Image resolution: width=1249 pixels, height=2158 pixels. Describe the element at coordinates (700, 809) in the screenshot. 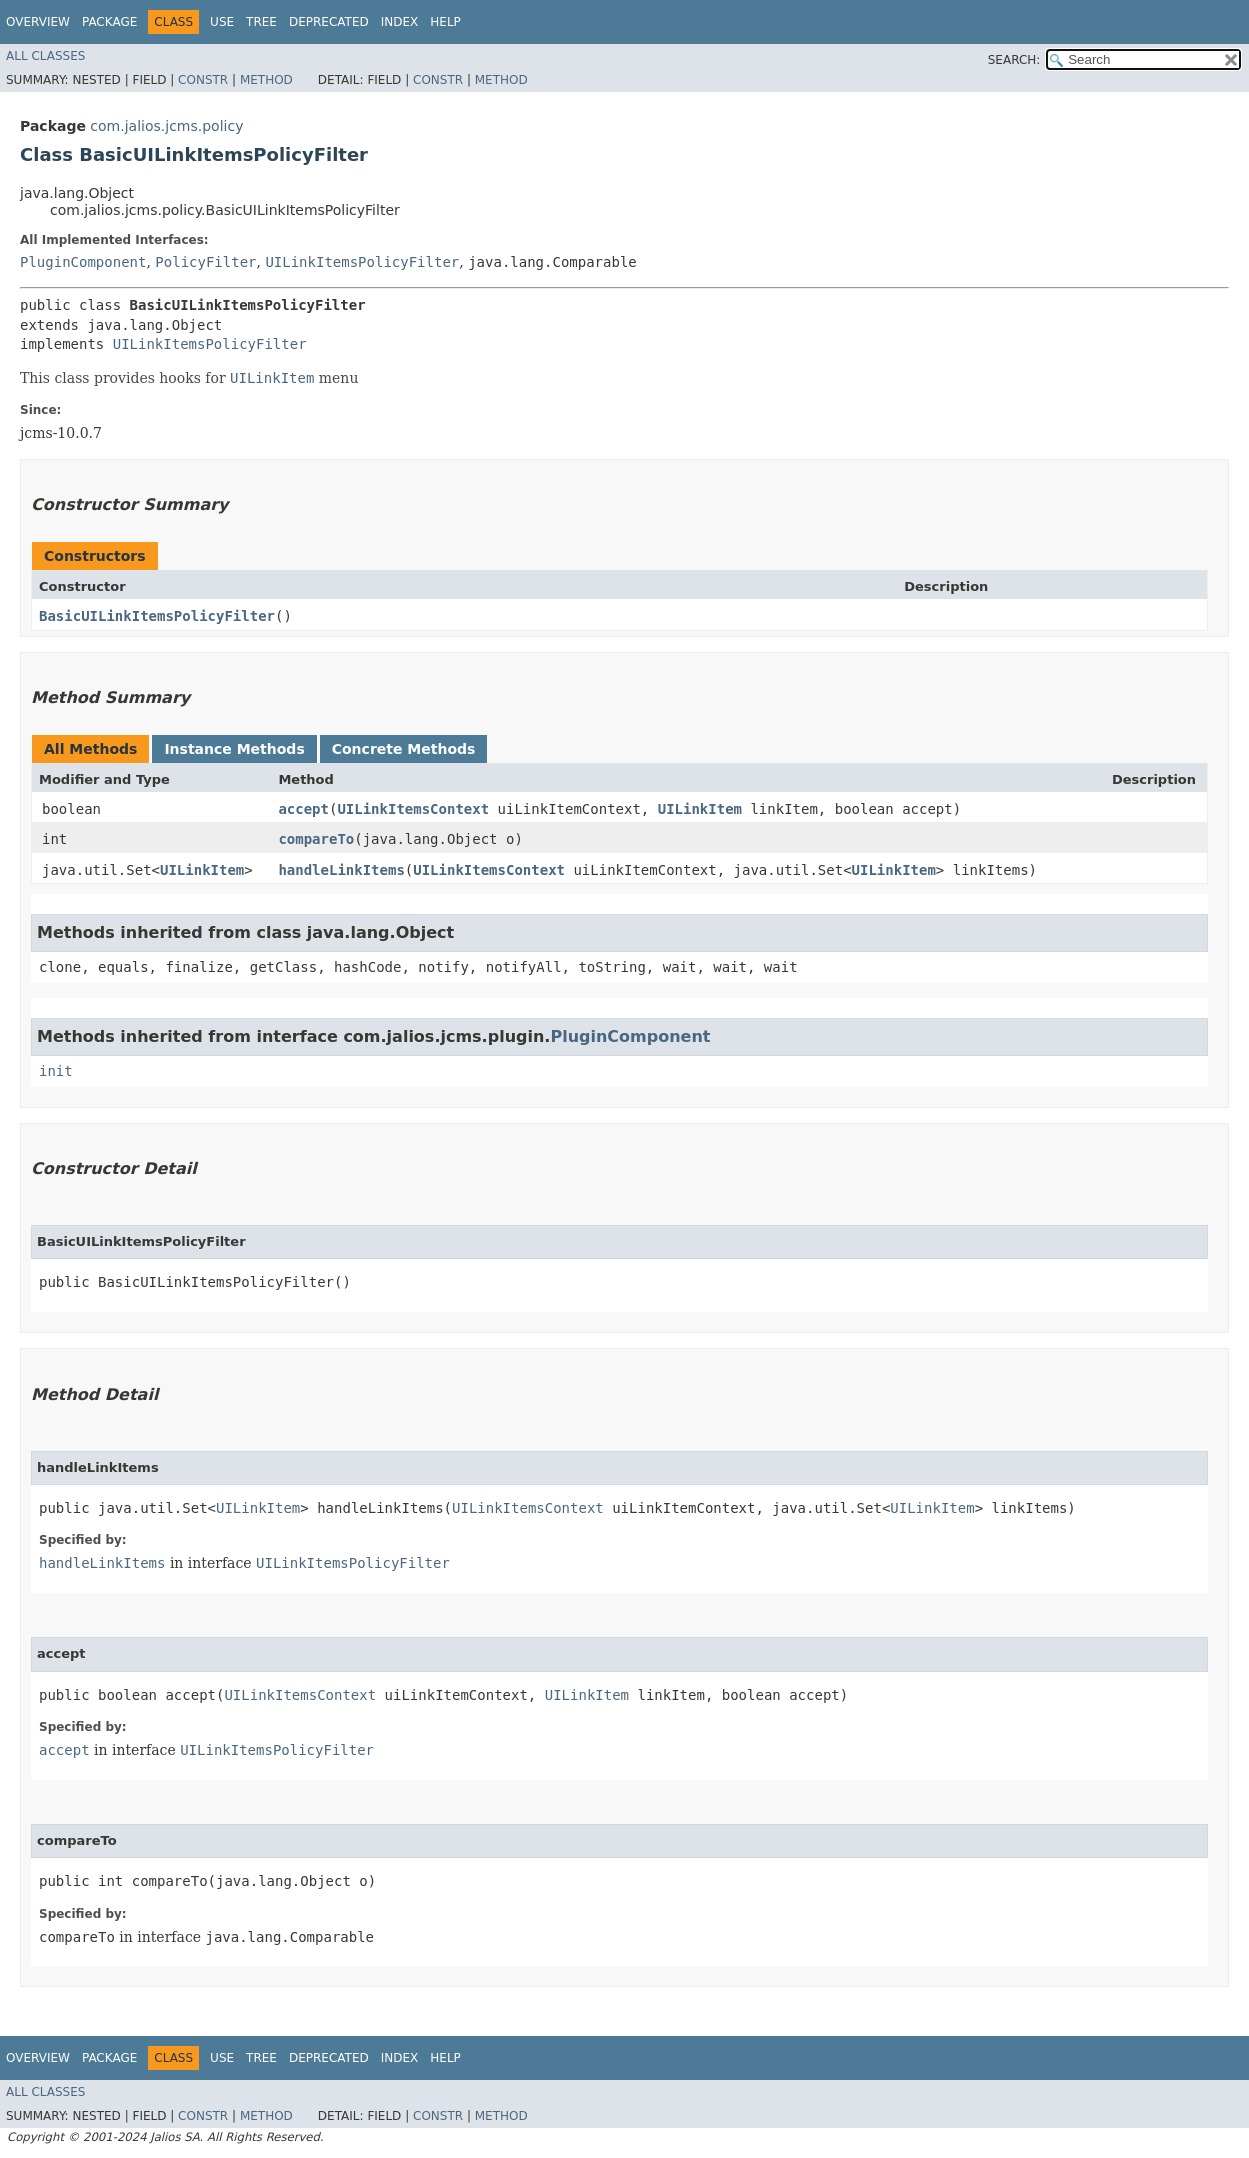

I see `UILinkItem` at that location.